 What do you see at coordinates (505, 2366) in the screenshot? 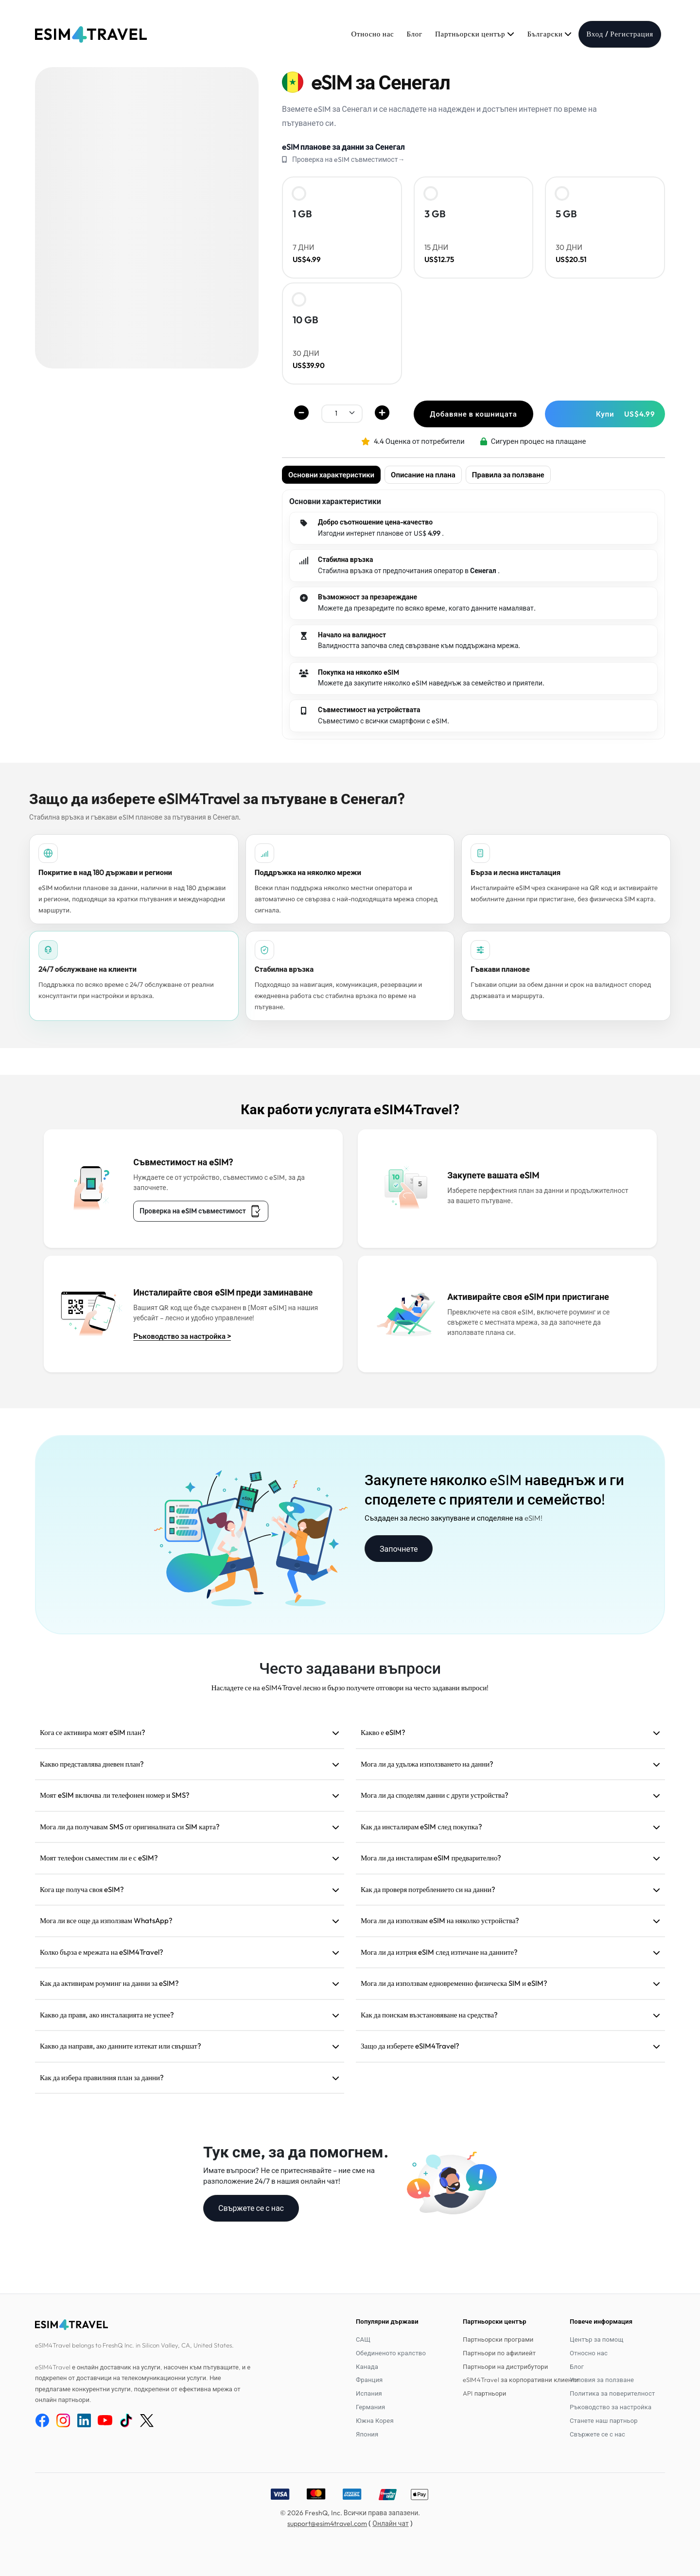
I see `Партньори на дистрибутори` at bounding box center [505, 2366].